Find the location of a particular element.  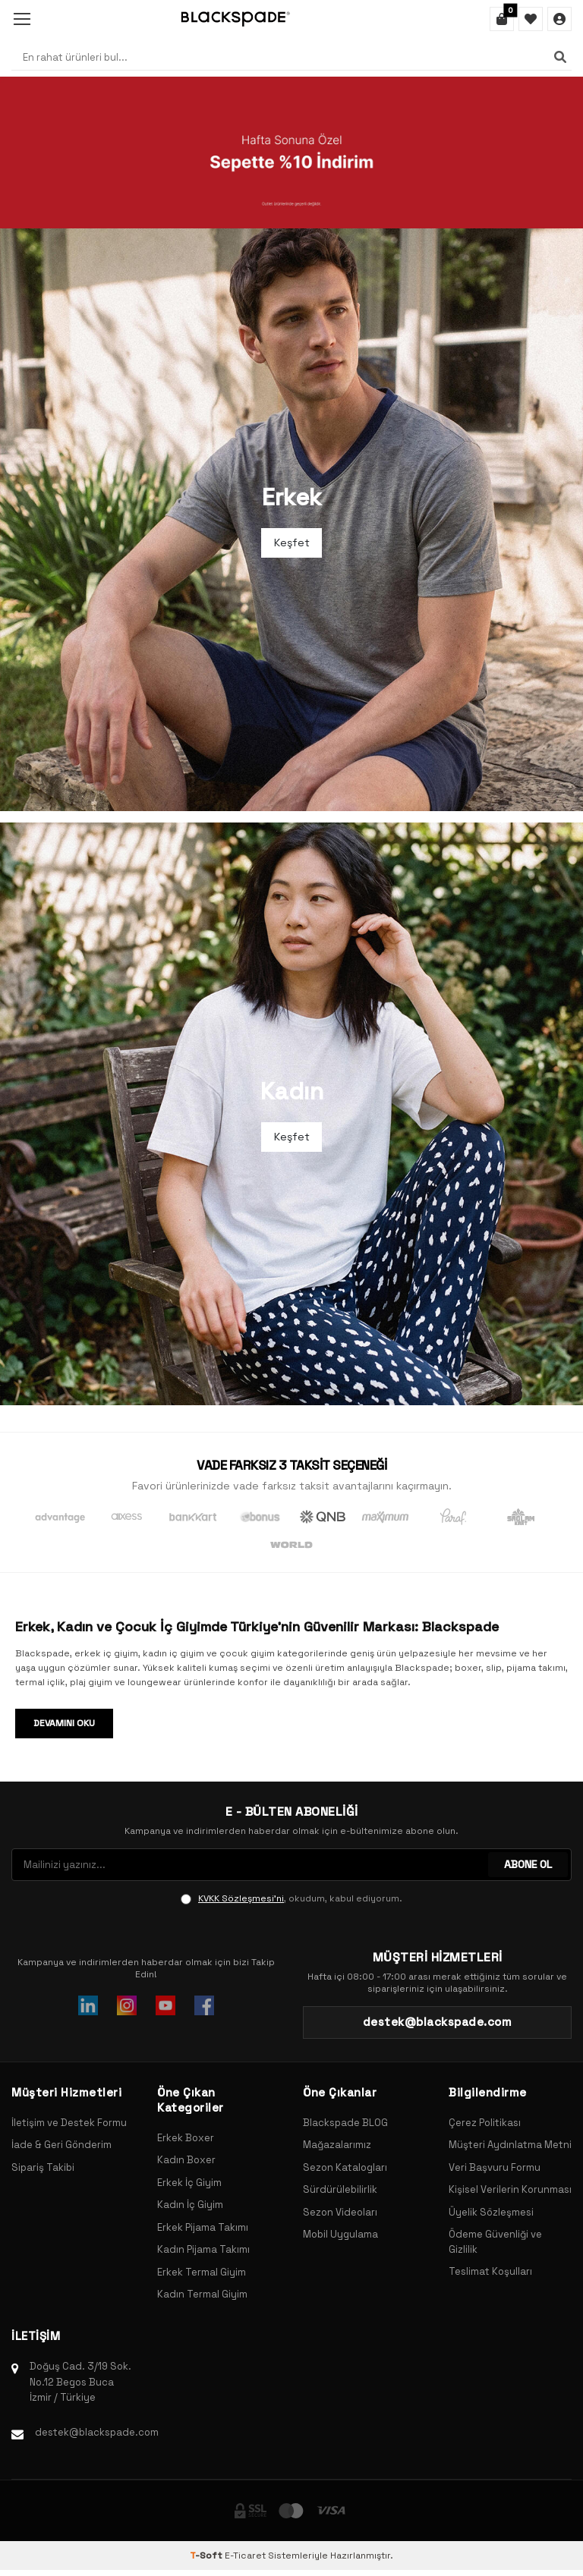

E-Ticaret is located at coordinates (245, 2555).